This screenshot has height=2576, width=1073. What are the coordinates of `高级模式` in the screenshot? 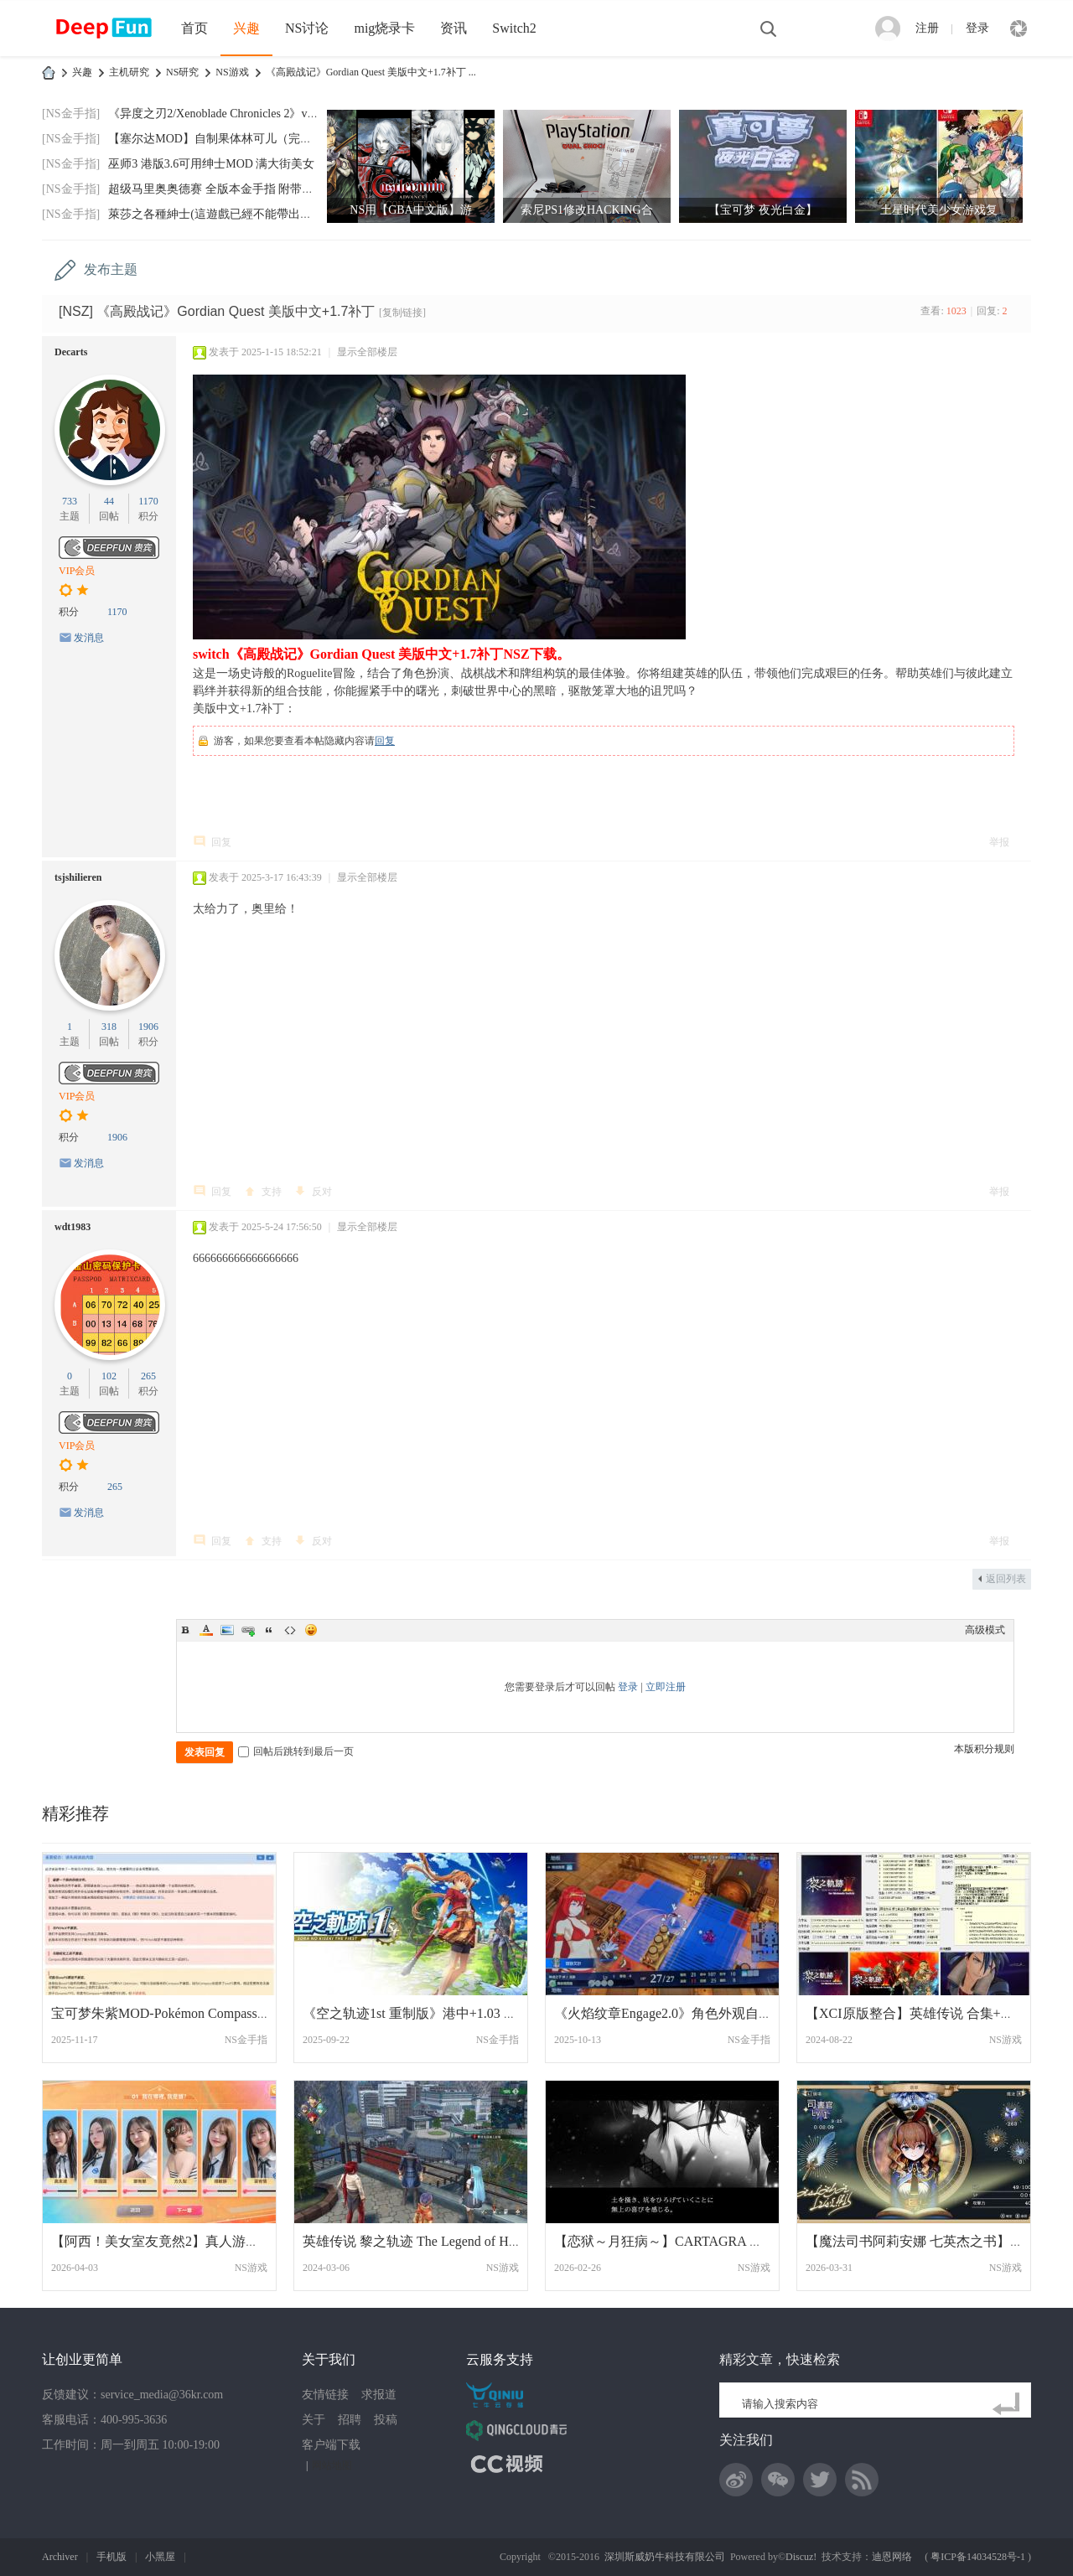 It's located at (985, 1630).